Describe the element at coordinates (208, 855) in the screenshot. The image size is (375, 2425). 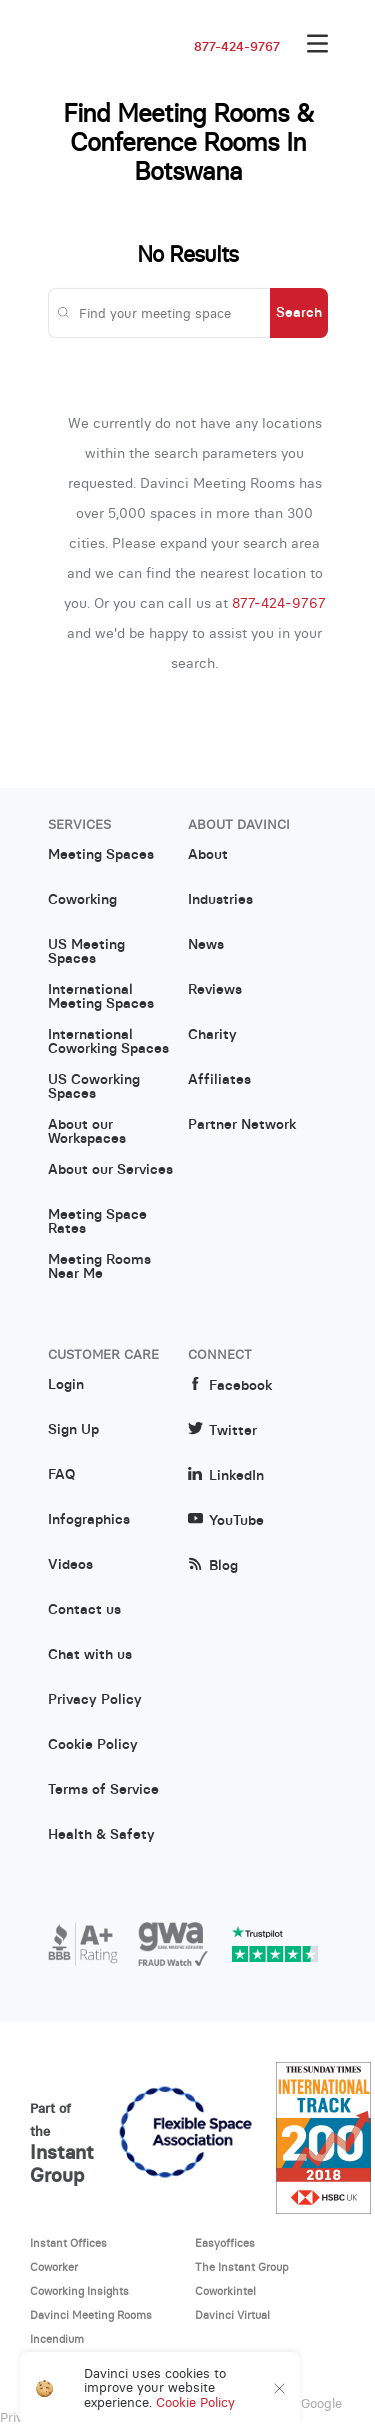
I see `About` at that location.